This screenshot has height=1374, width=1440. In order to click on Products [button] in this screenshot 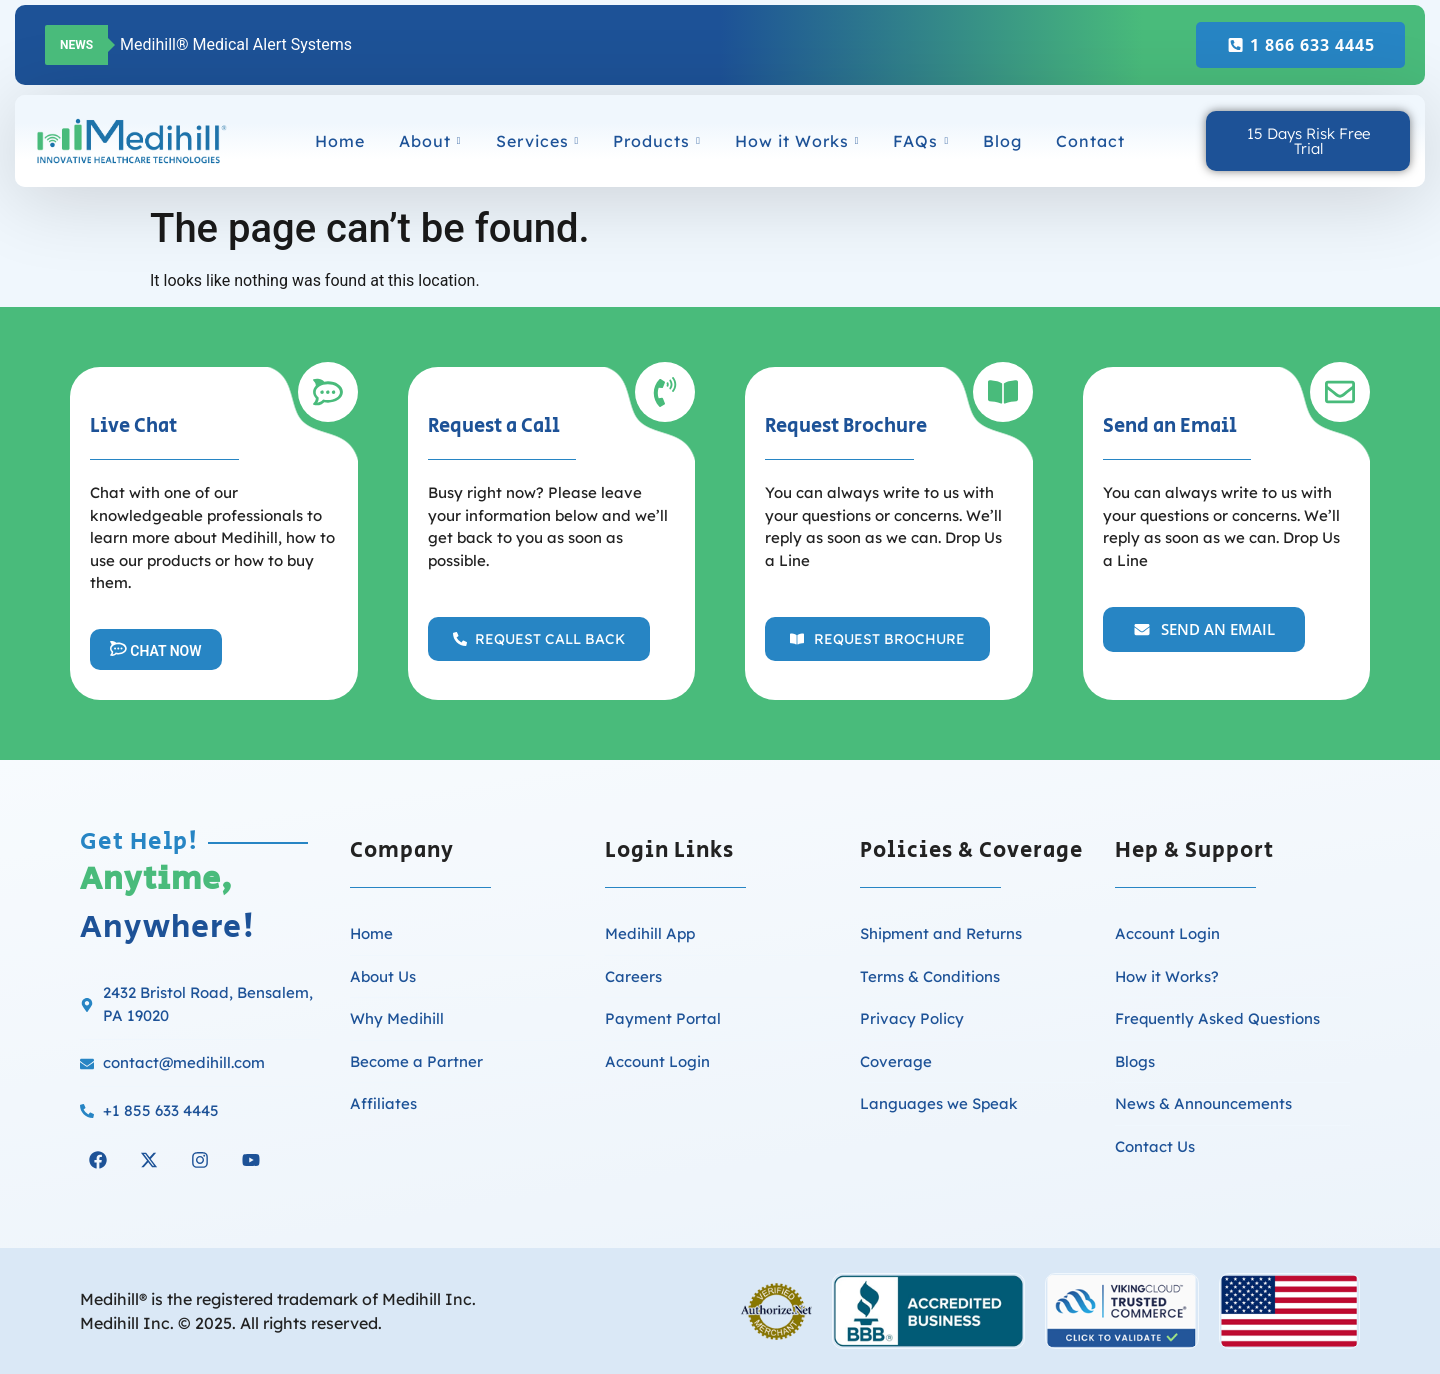, I will do `click(657, 141)`.